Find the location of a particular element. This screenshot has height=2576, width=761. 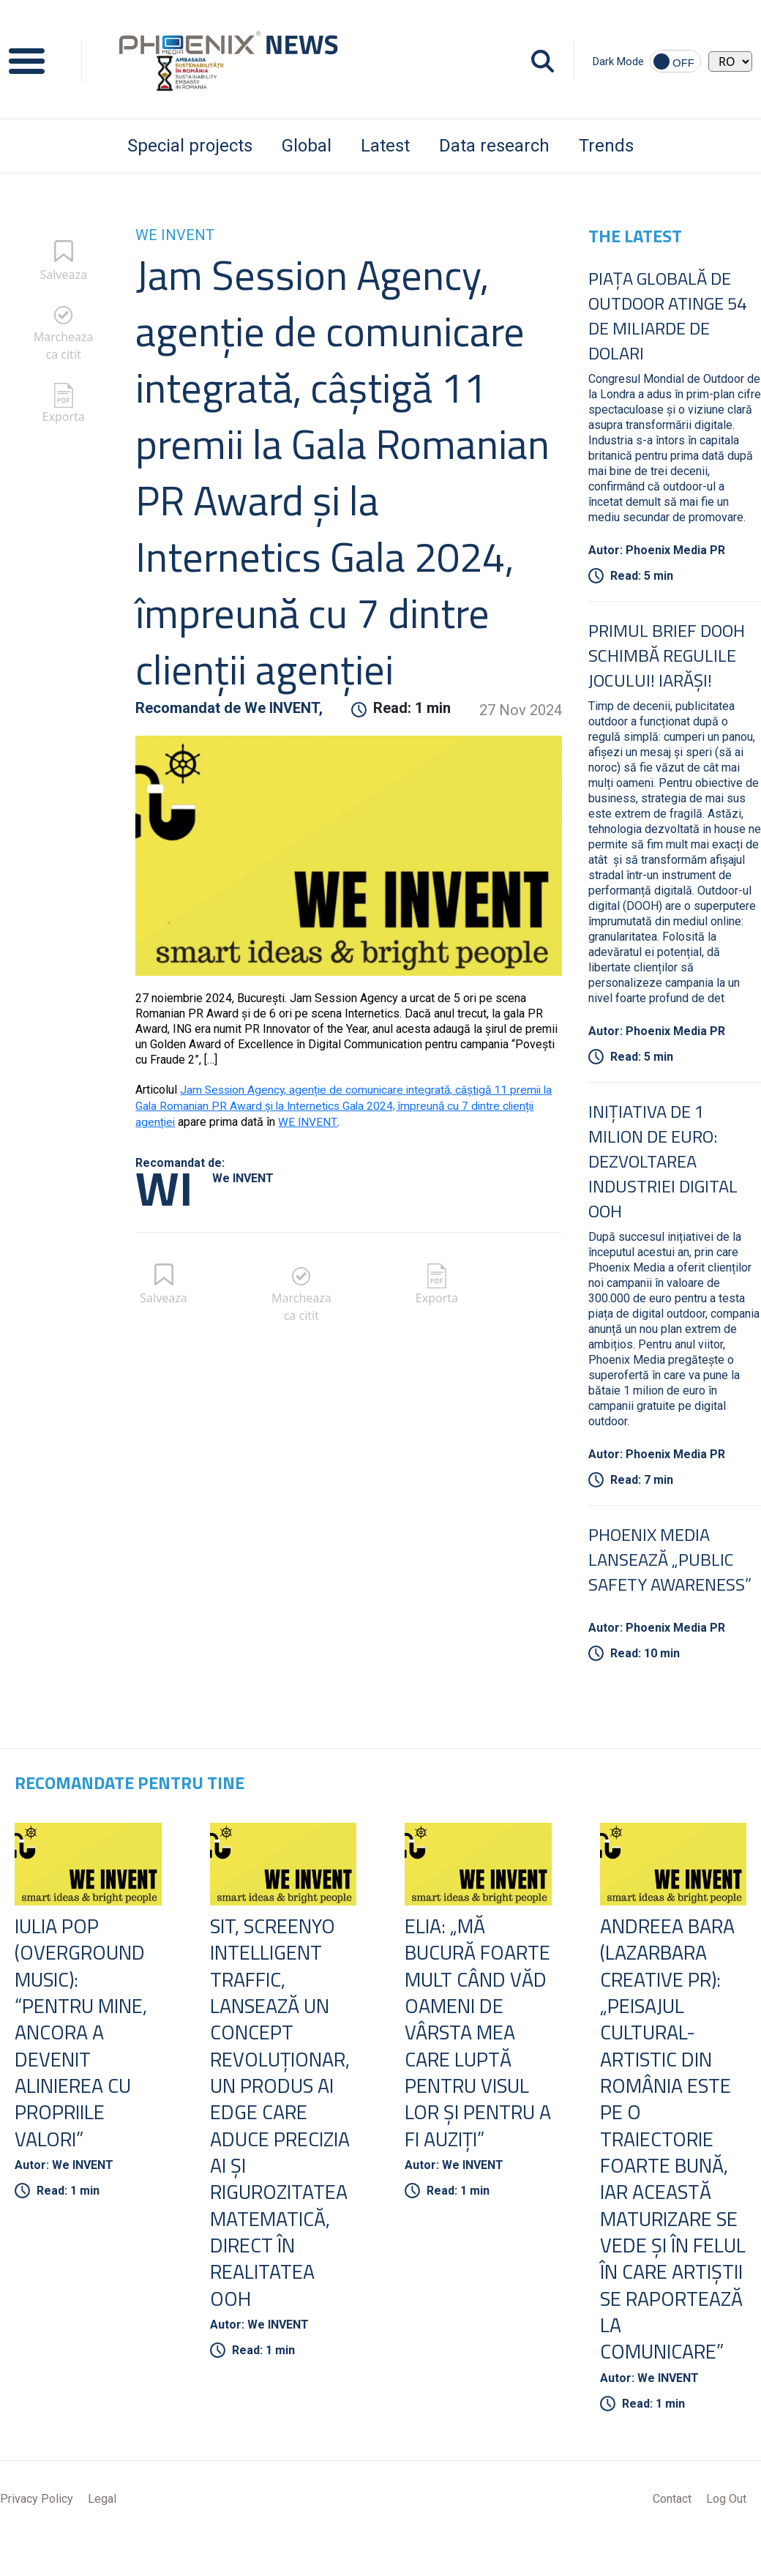

Data research is located at coordinates (494, 145).